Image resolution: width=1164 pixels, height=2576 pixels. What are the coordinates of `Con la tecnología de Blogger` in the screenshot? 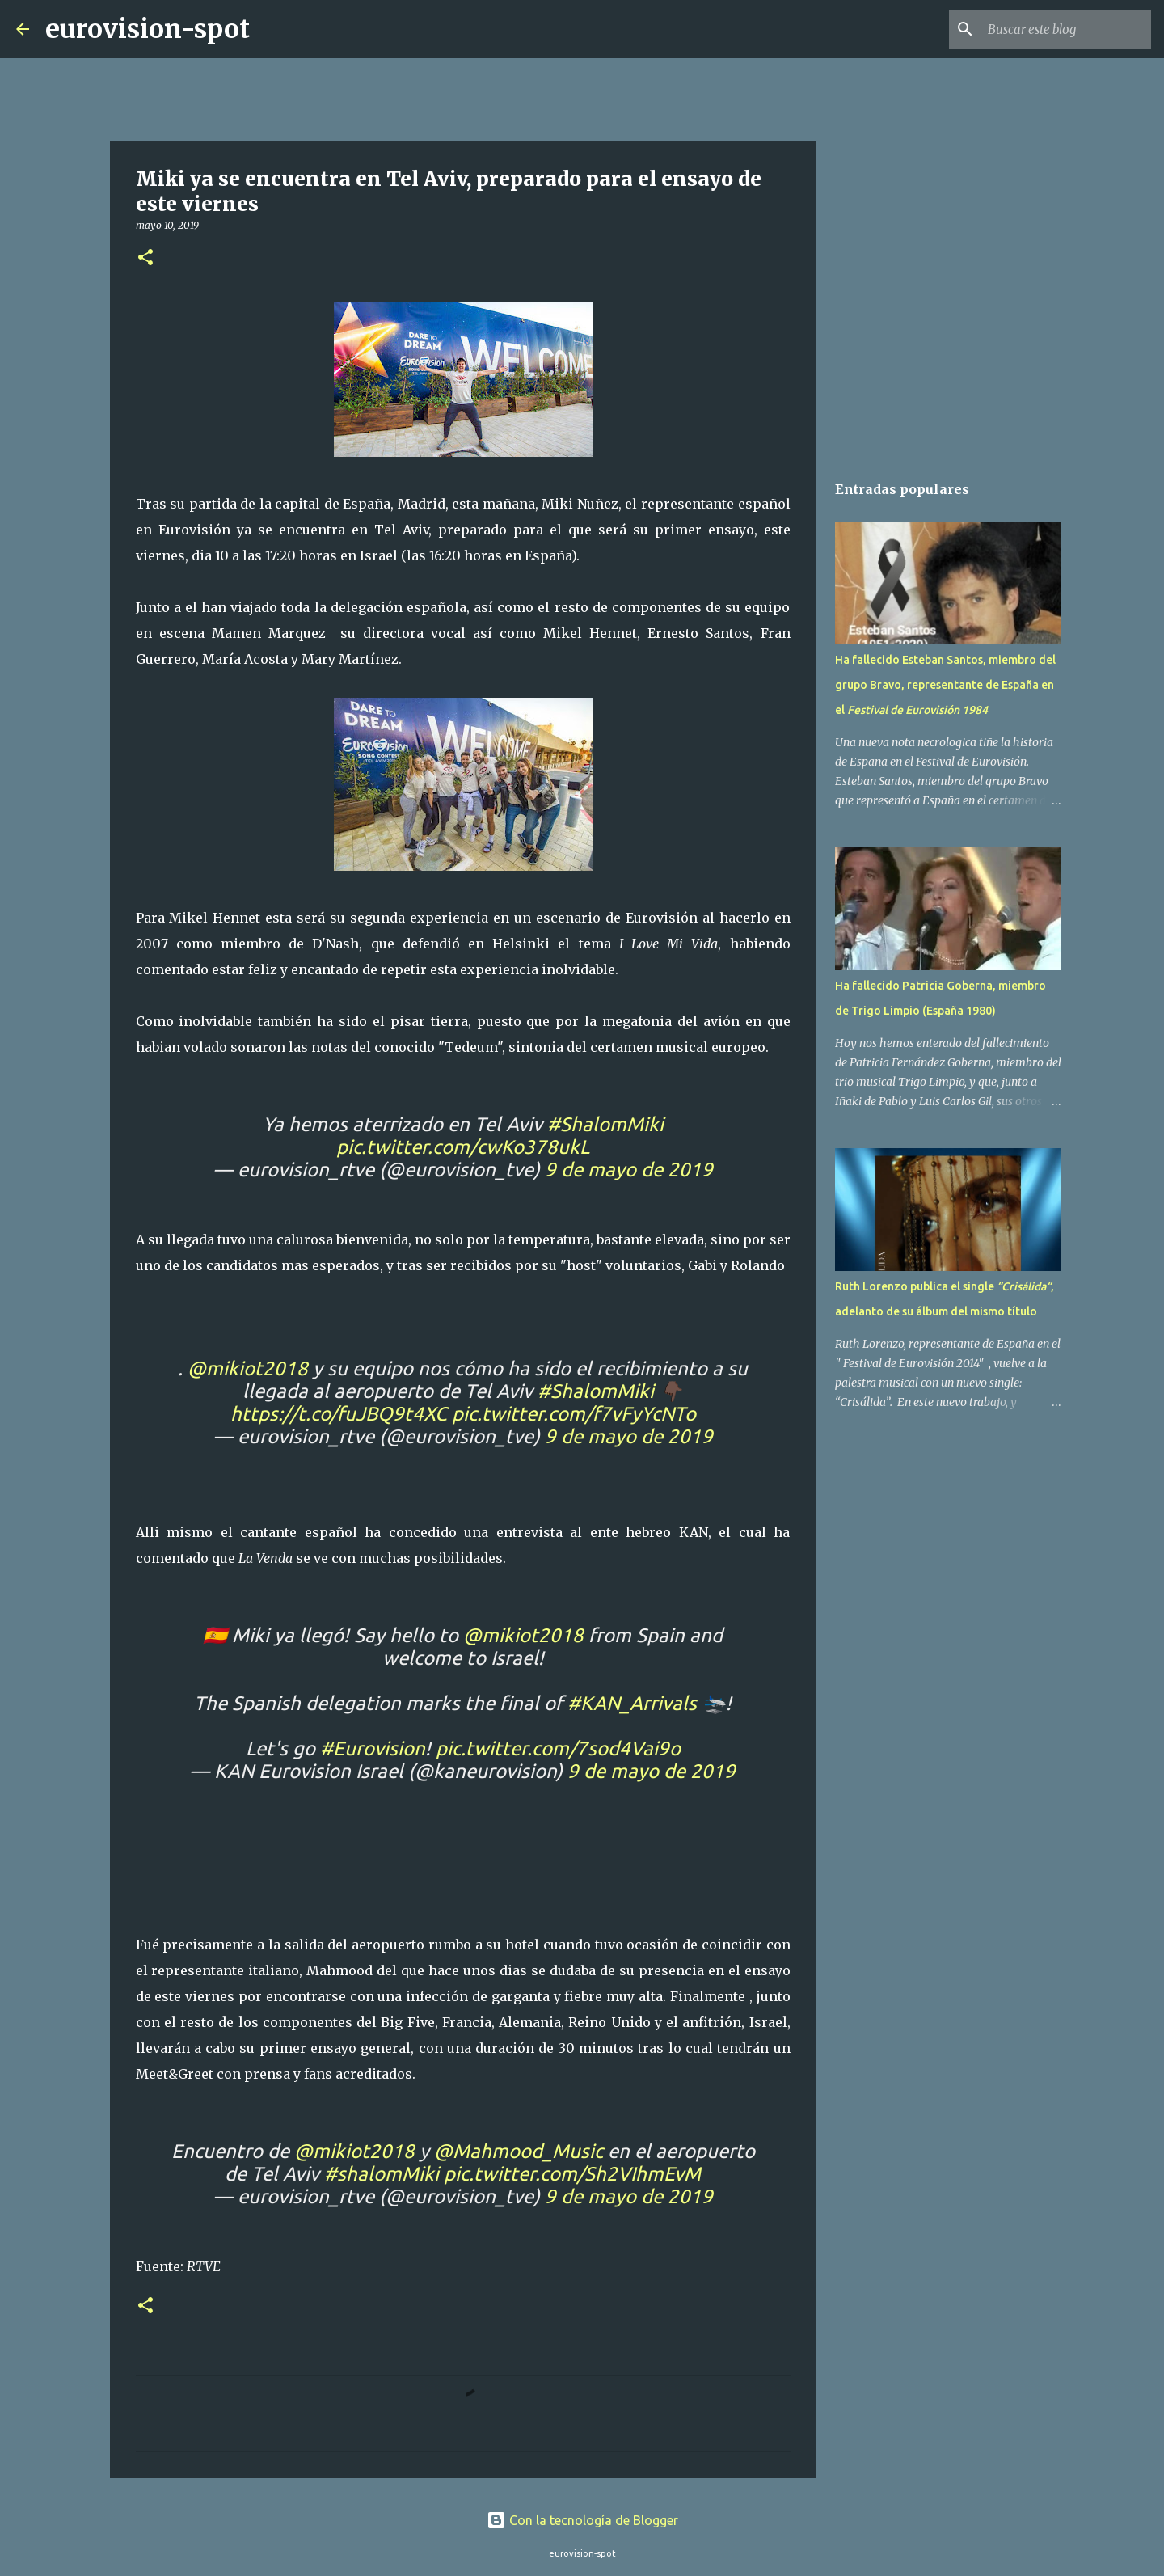 It's located at (582, 2520).